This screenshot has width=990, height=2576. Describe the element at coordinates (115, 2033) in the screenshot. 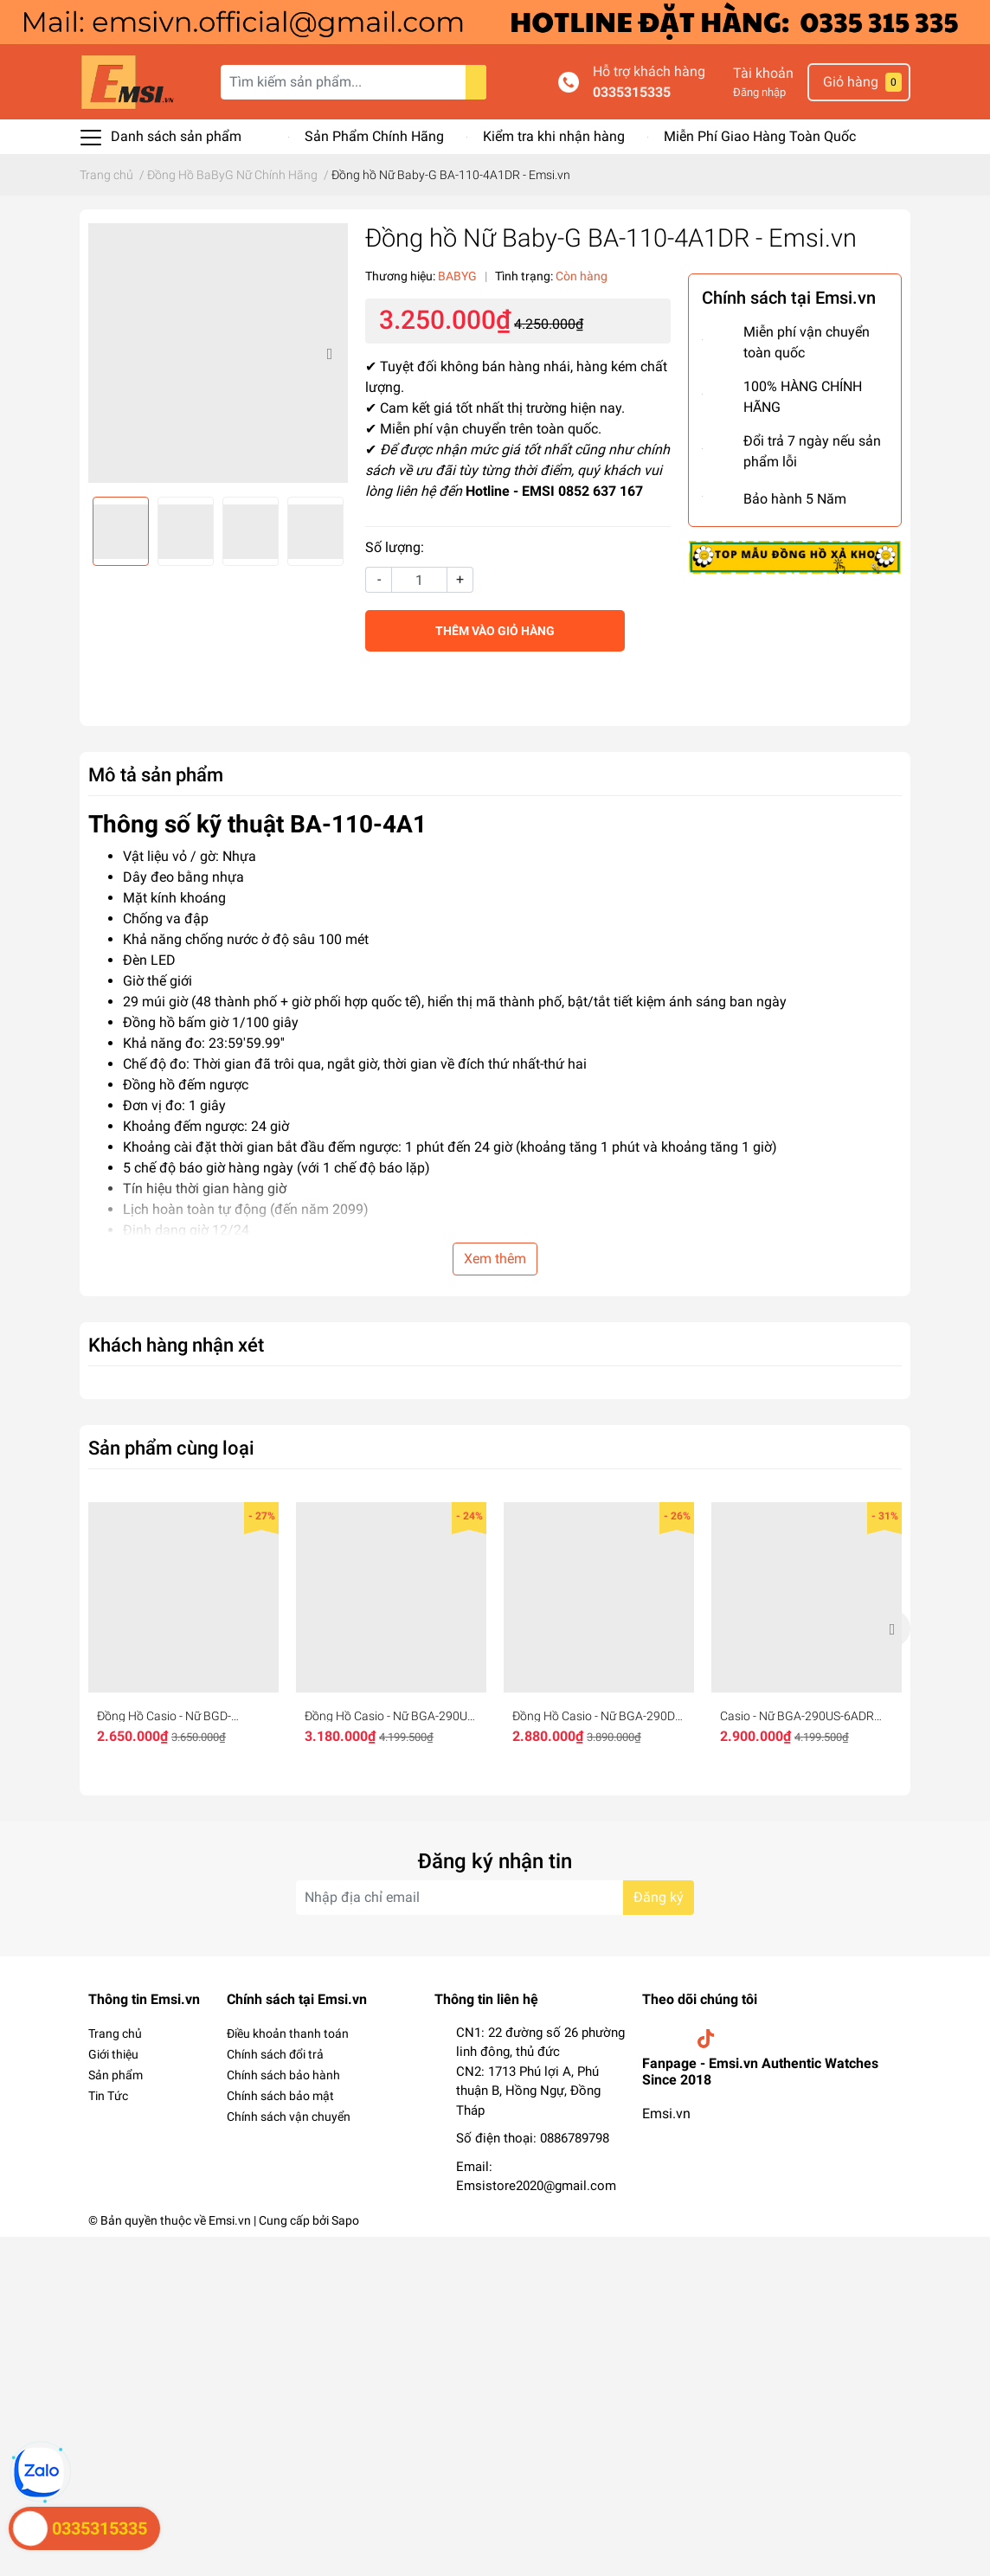

I see `Trang chủ` at that location.